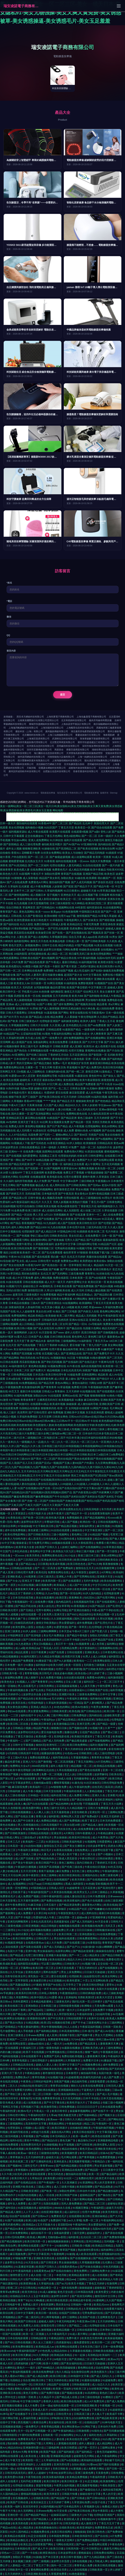 The height and width of the screenshot is (2576, 125). I want to click on 搞黄网站在线观看, so click(52, 1151).